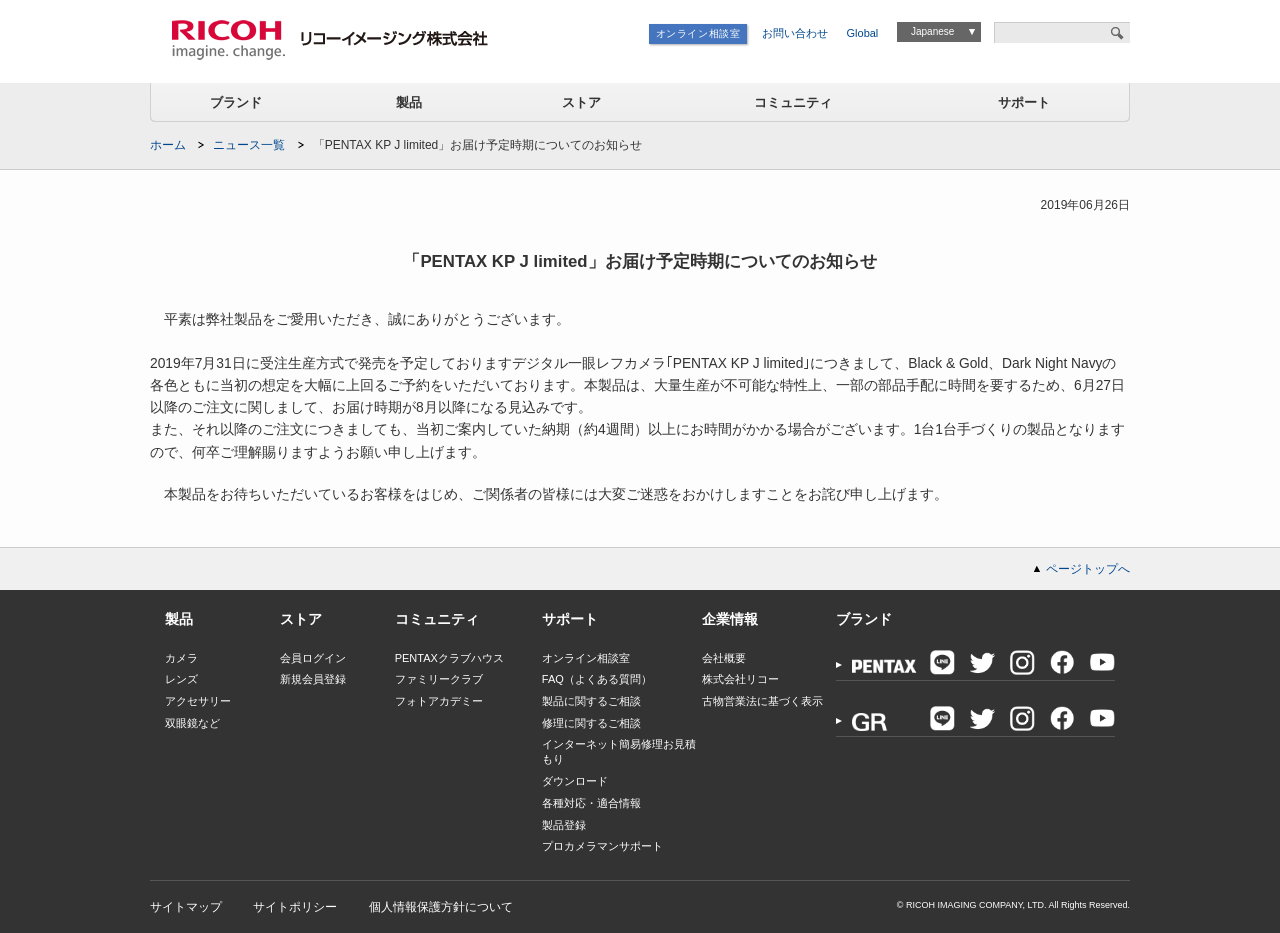 This screenshot has width=1280, height=933. What do you see at coordinates (439, 701) in the screenshot?
I see `フォトアカデミー` at bounding box center [439, 701].